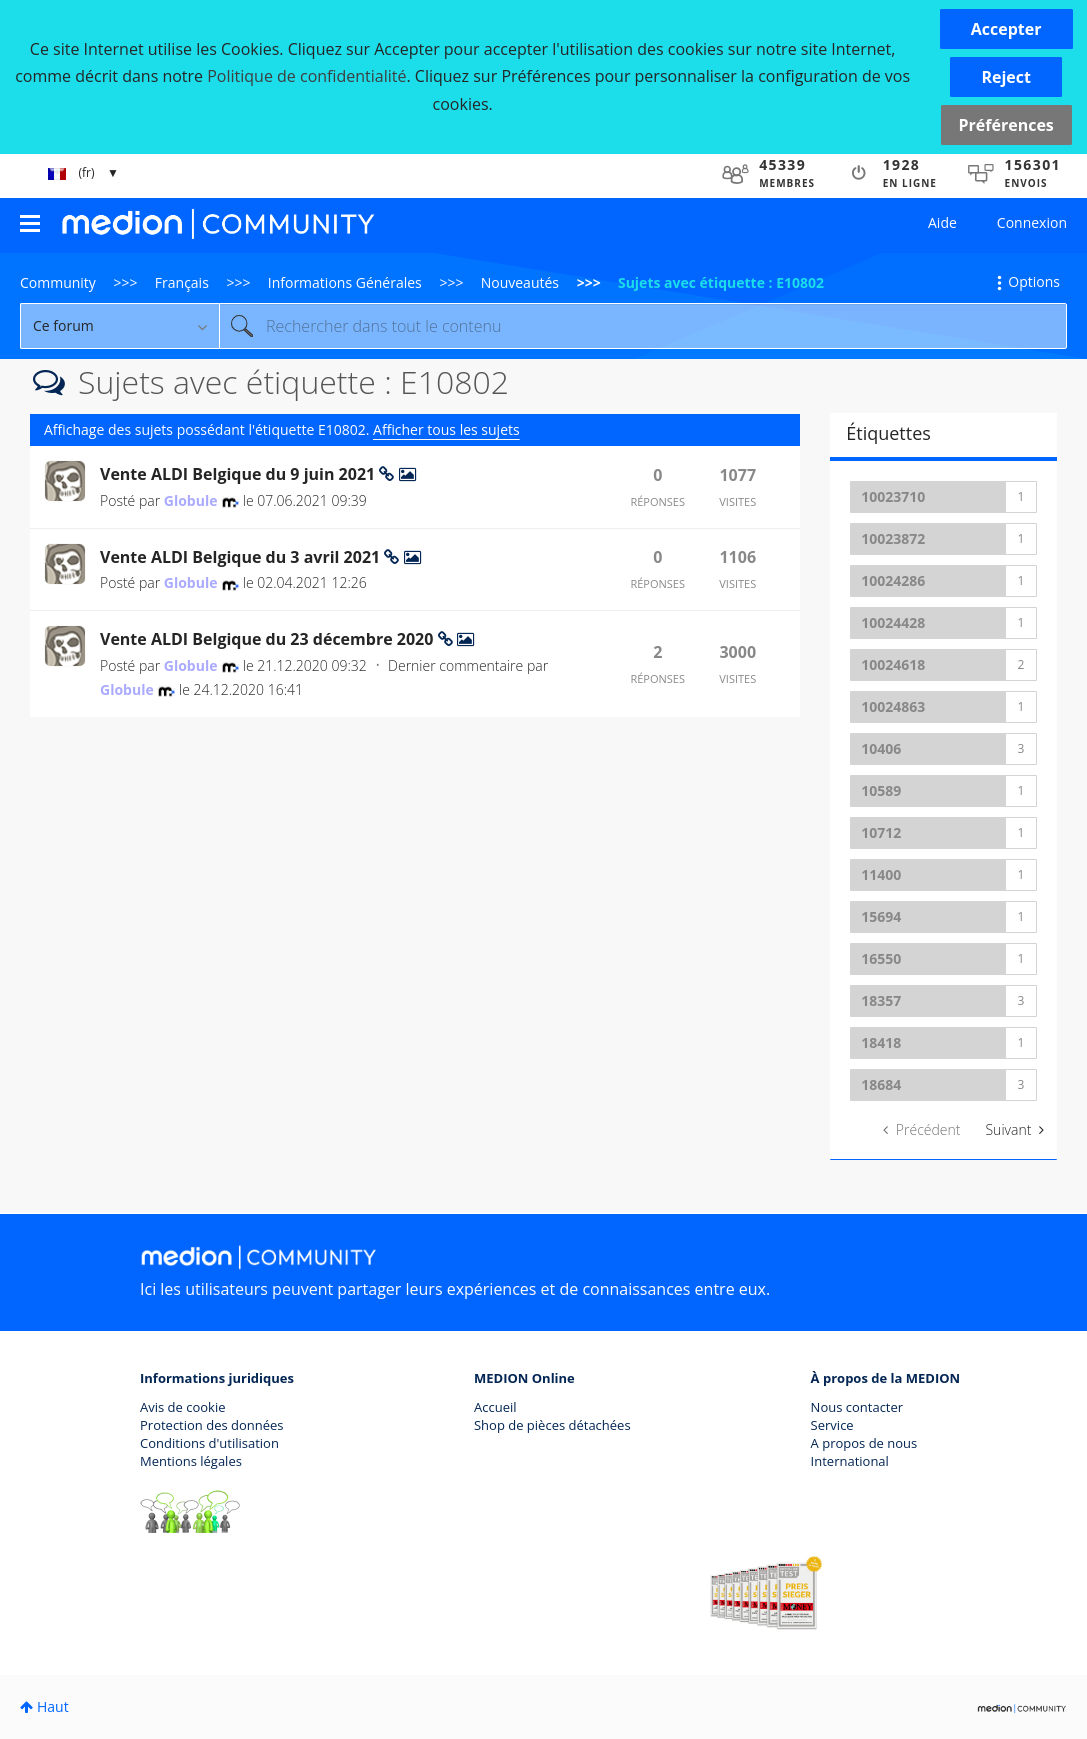 The image size is (1087, 1739). Describe the element at coordinates (881, 832) in the screenshot. I see `10712 [Filtrer les Sujets avec Étiquette: 10712]` at that location.